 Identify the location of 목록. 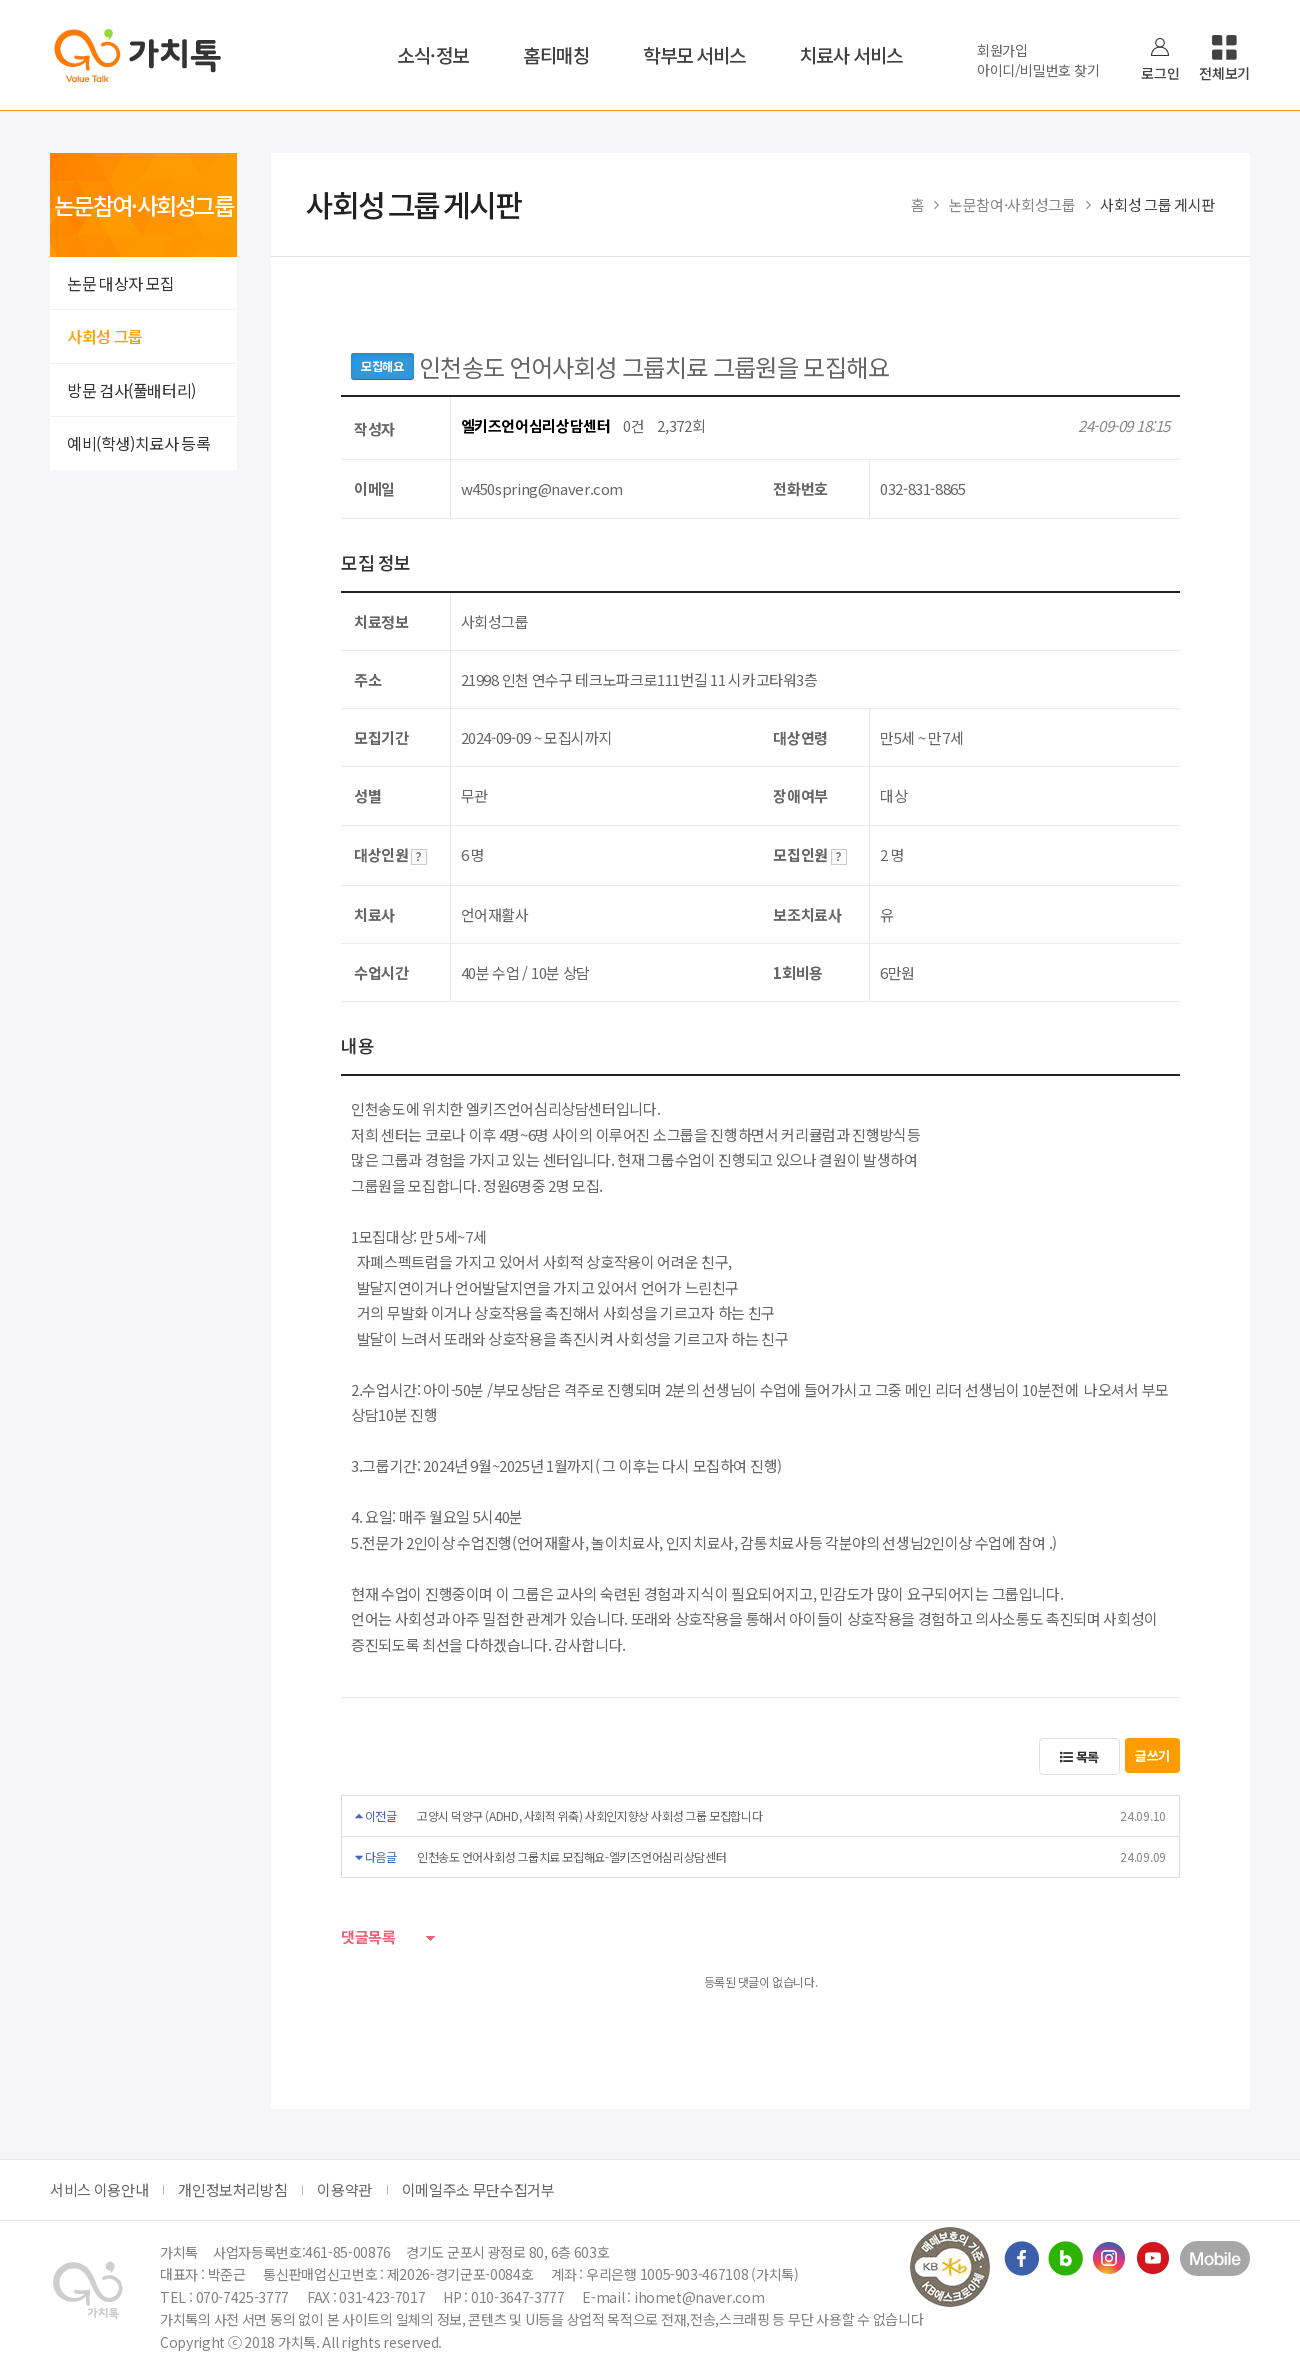
(1079, 1756).